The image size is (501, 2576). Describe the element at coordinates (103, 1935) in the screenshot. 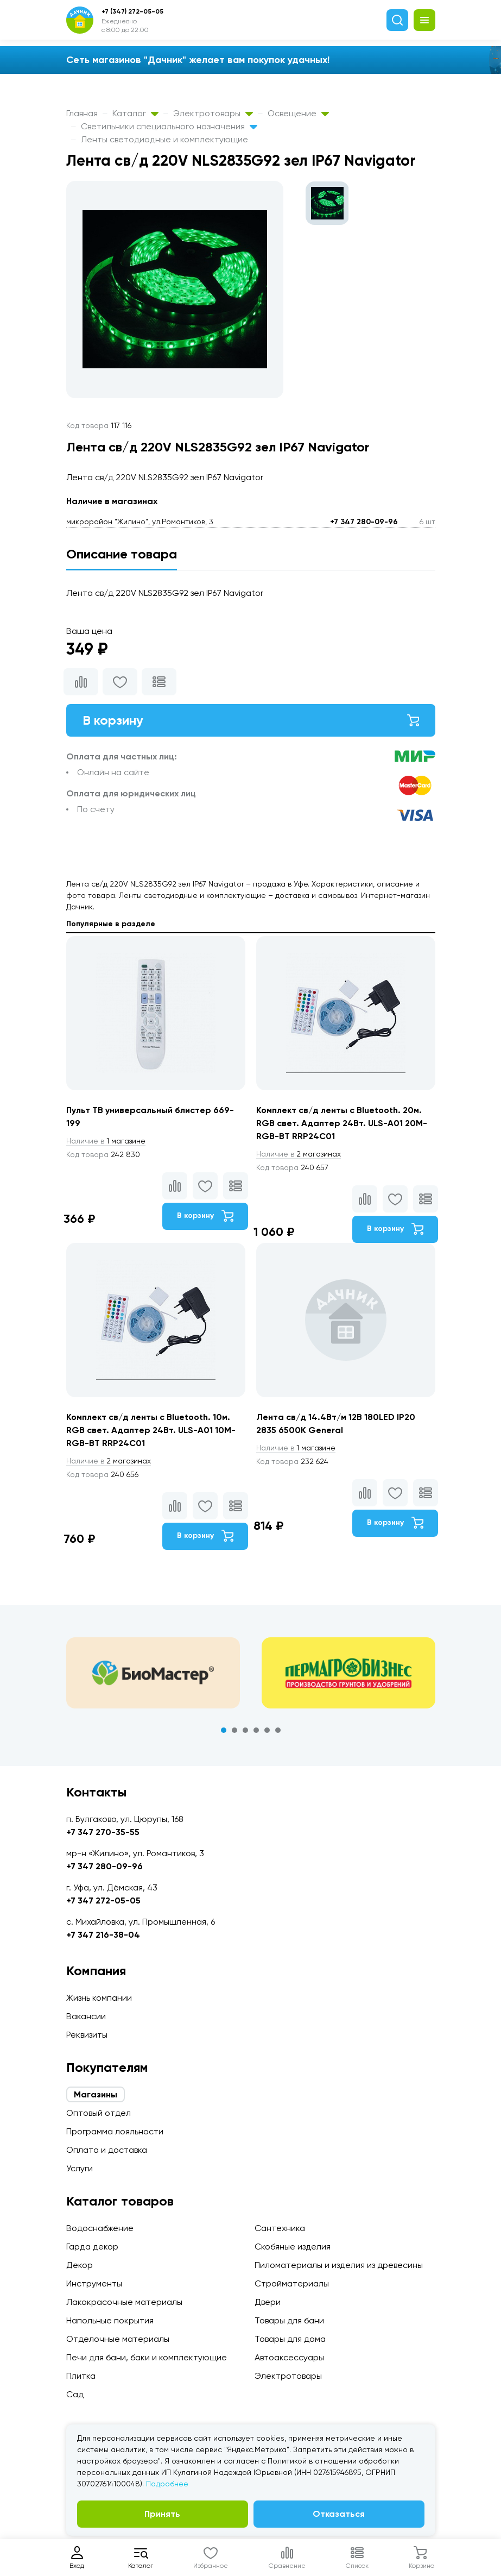

I see `+7 347 216-38-04` at that location.